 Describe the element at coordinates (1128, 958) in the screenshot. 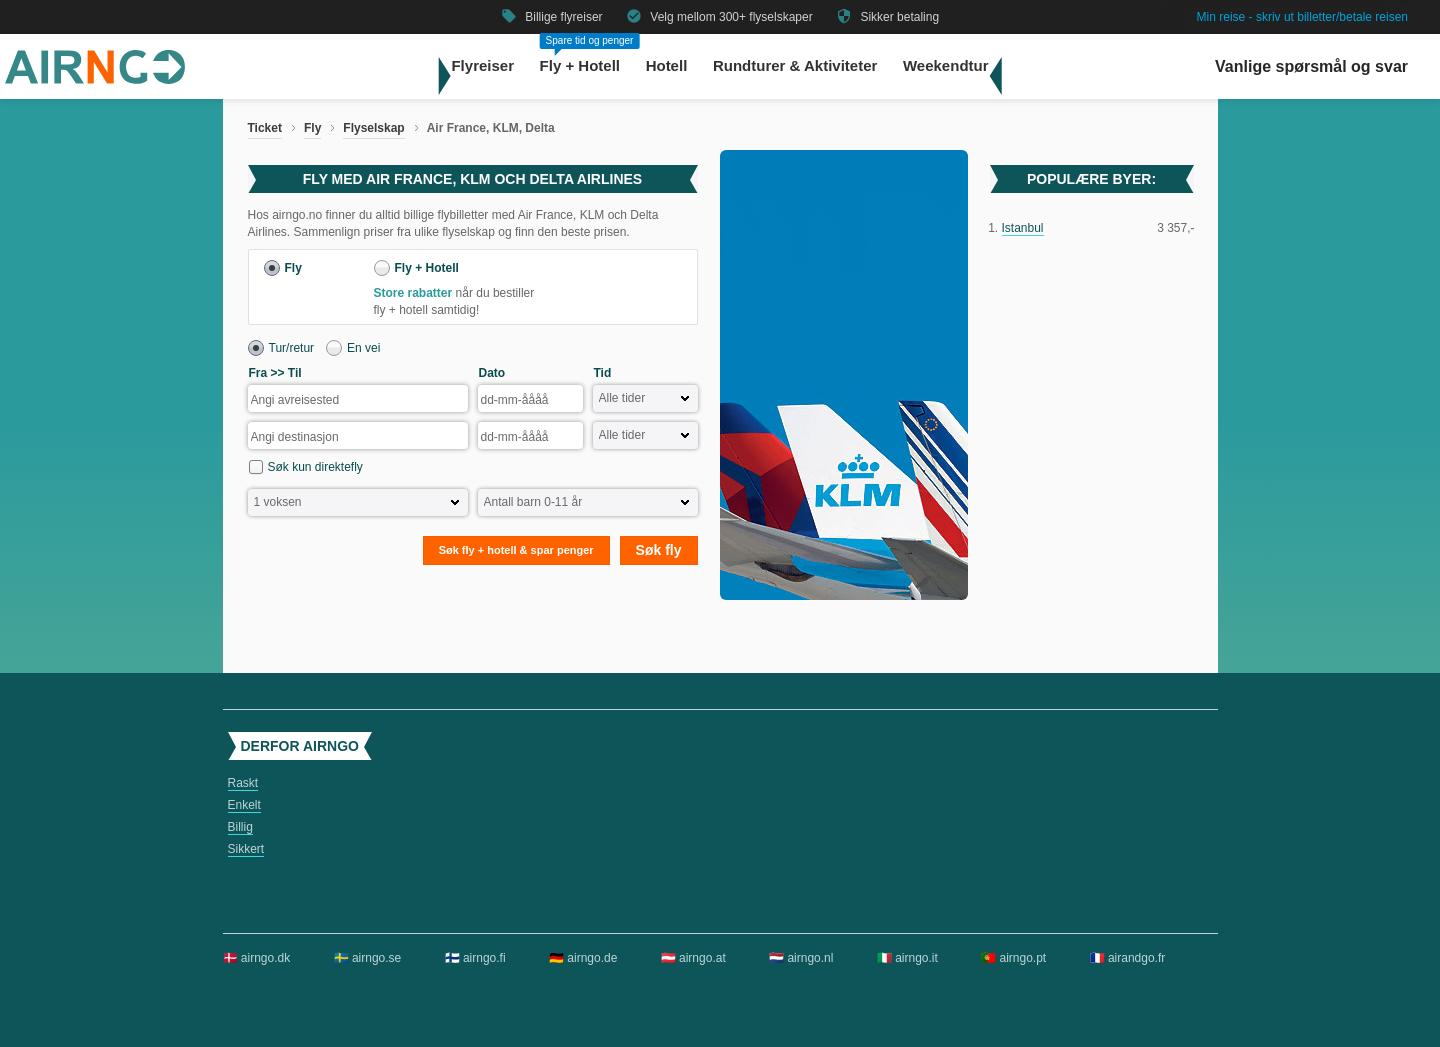

I see `🇫🇷 airandgo.fr` at that location.